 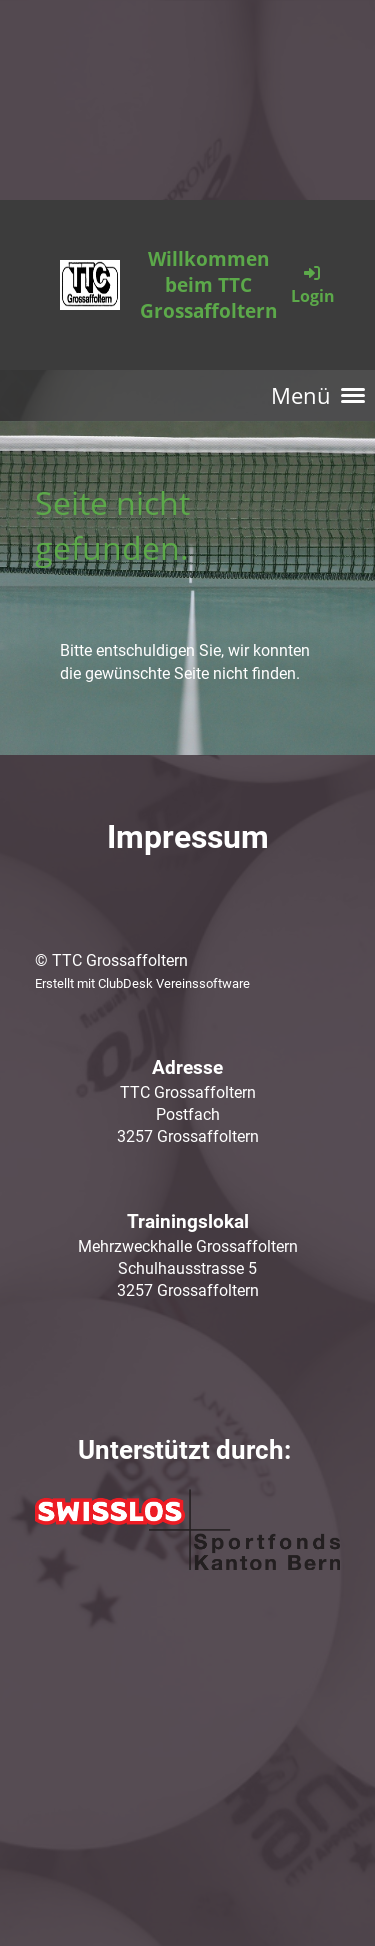 What do you see at coordinates (142, 983) in the screenshot?
I see `Erstellt mit ClubDesk Vereinssoftware` at bounding box center [142, 983].